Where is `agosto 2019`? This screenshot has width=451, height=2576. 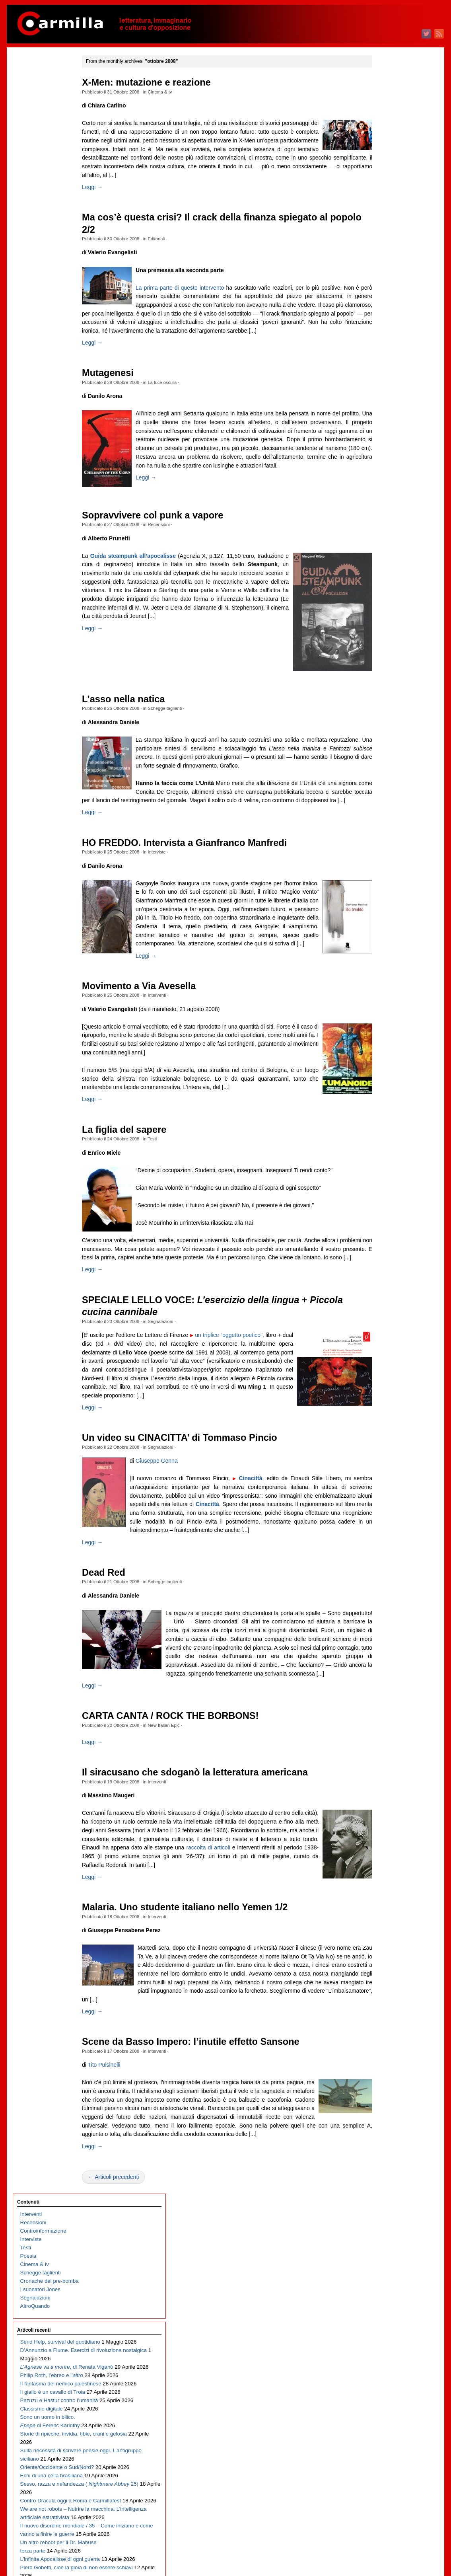
agosto 2019 is located at coordinates (382, 832).